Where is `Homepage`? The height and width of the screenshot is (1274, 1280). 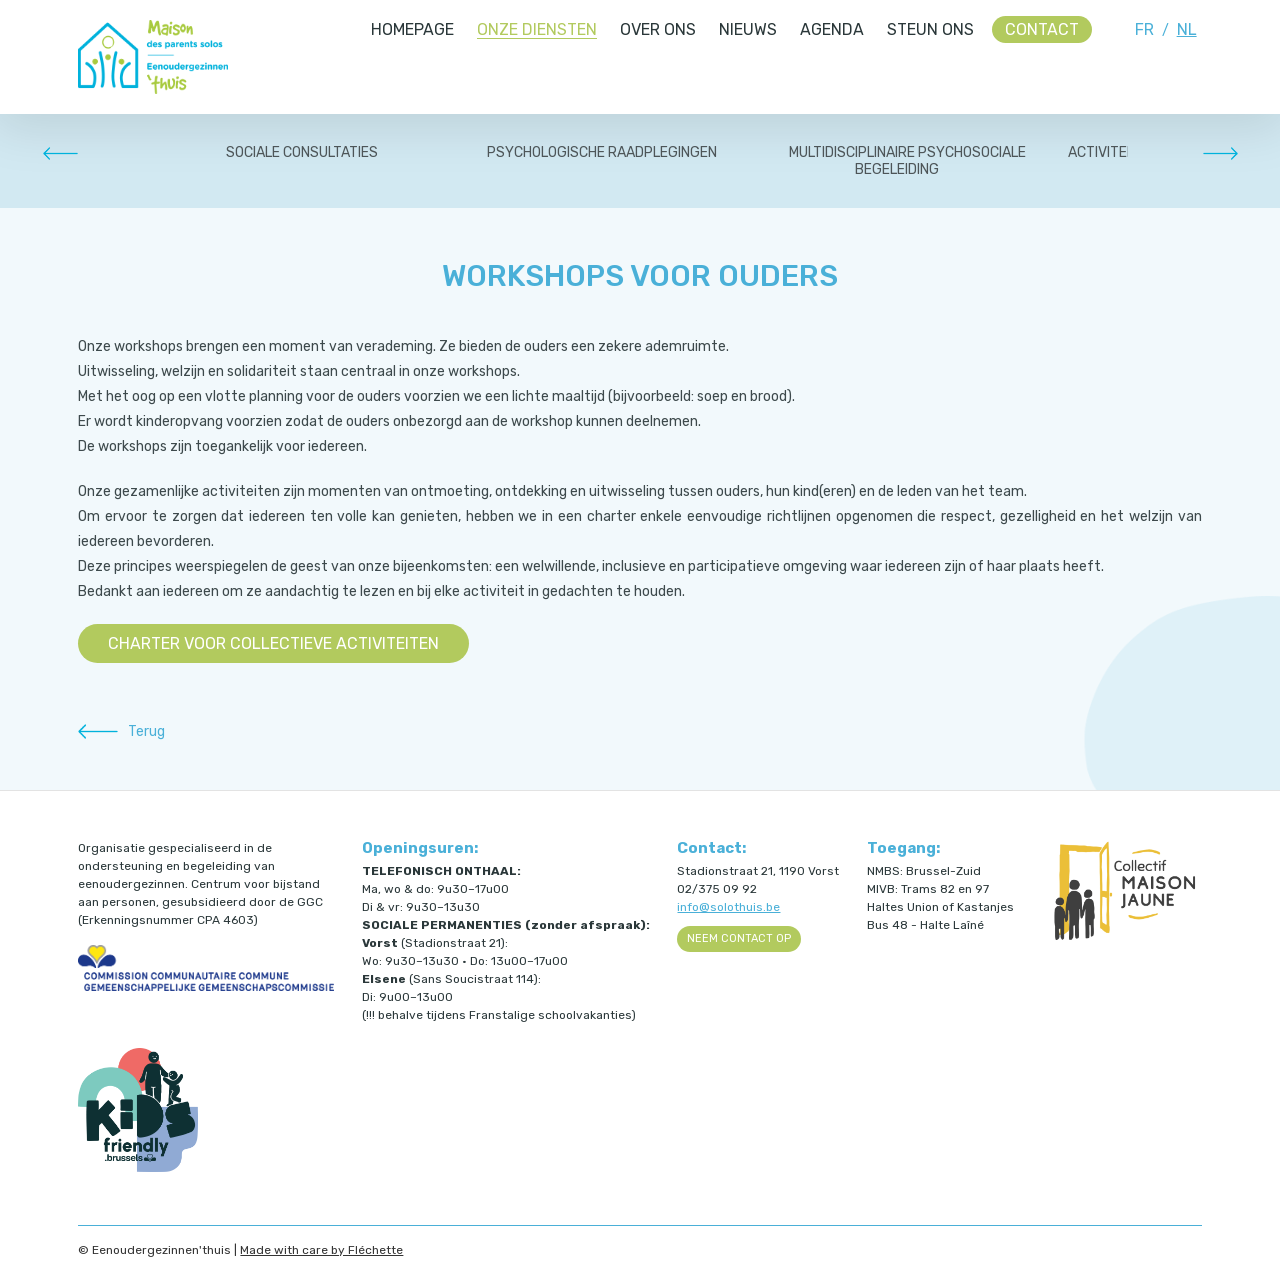
Homepage is located at coordinates (412, 29).